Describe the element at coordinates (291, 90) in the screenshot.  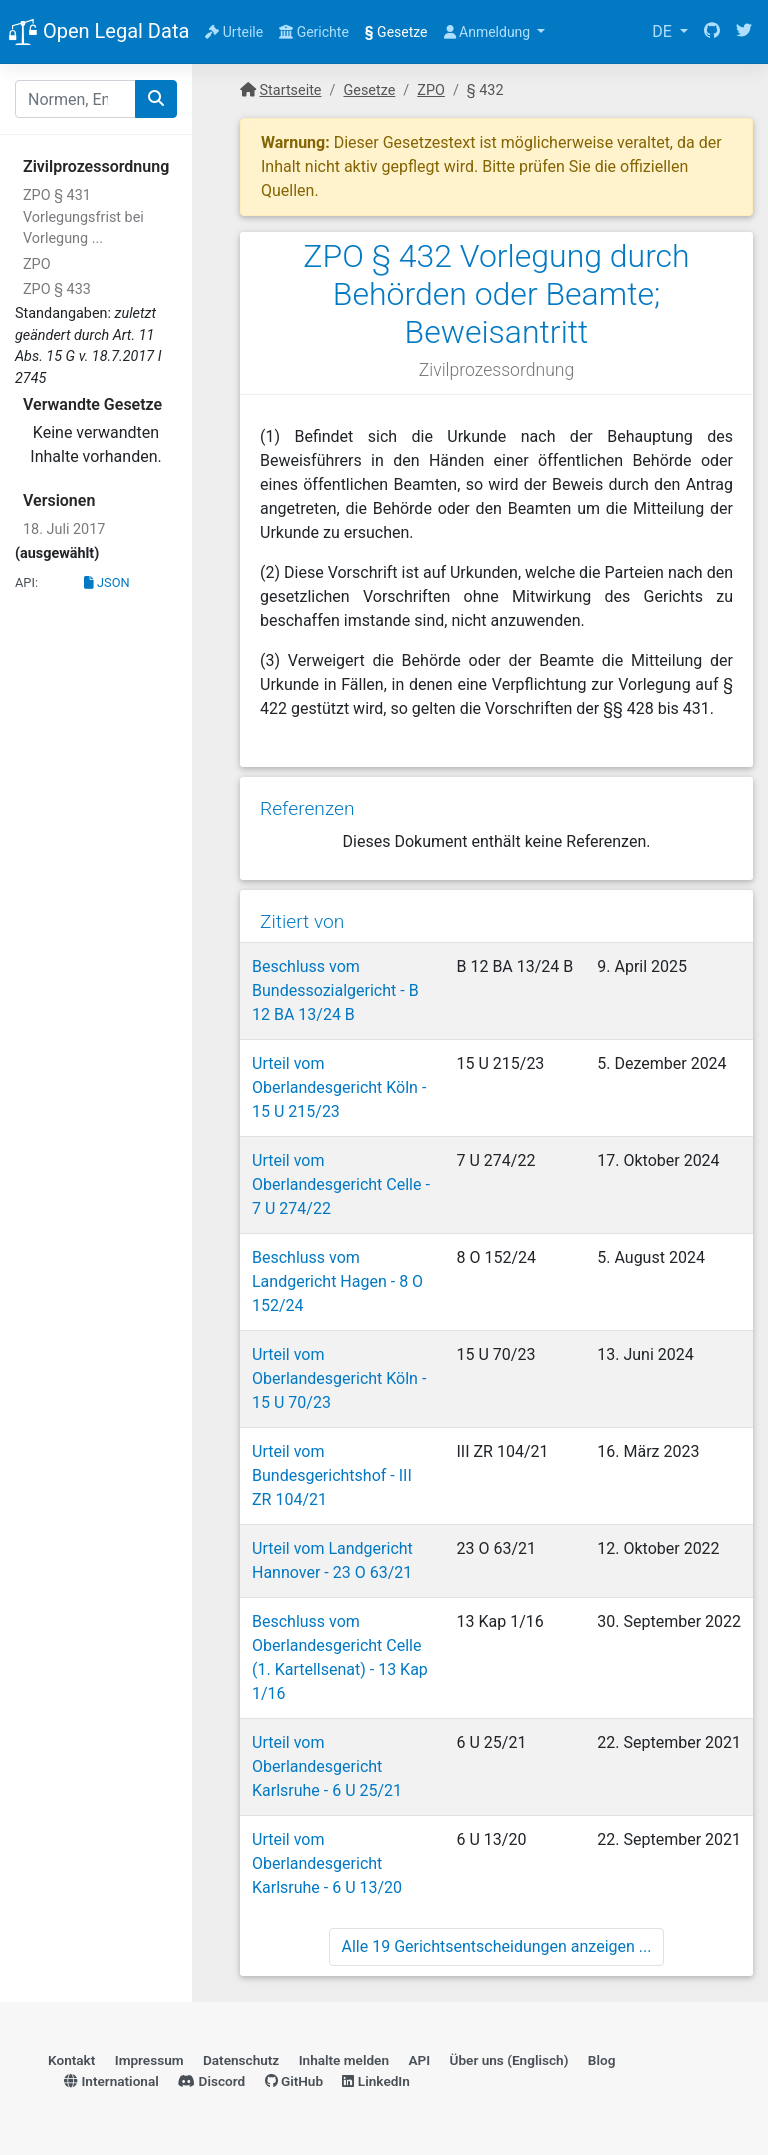
I see `Startseite` at that location.